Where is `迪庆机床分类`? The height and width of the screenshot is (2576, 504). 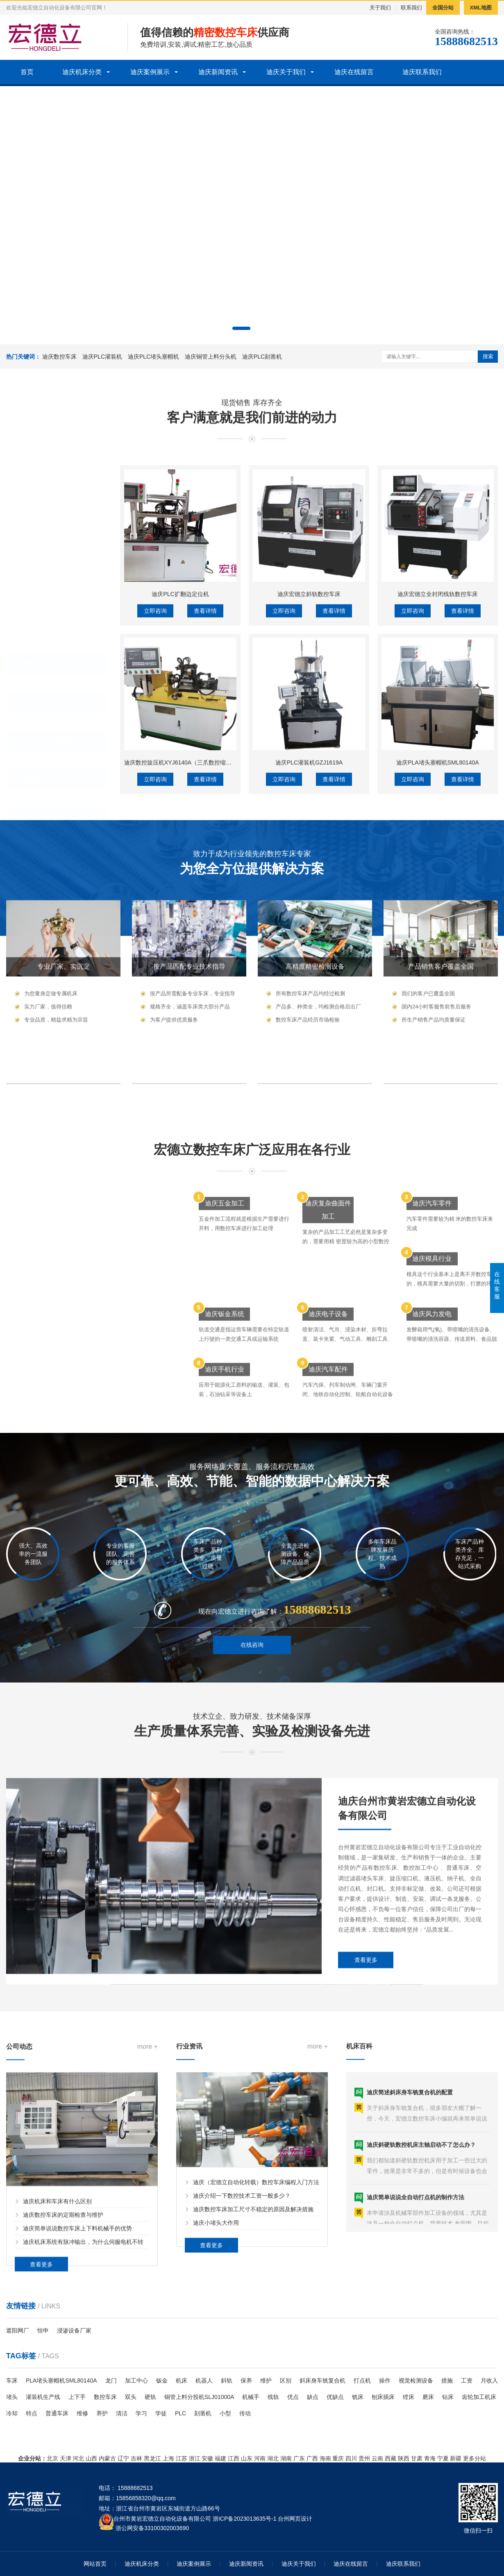 迪庆机床分类 is located at coordinates (82, 71).